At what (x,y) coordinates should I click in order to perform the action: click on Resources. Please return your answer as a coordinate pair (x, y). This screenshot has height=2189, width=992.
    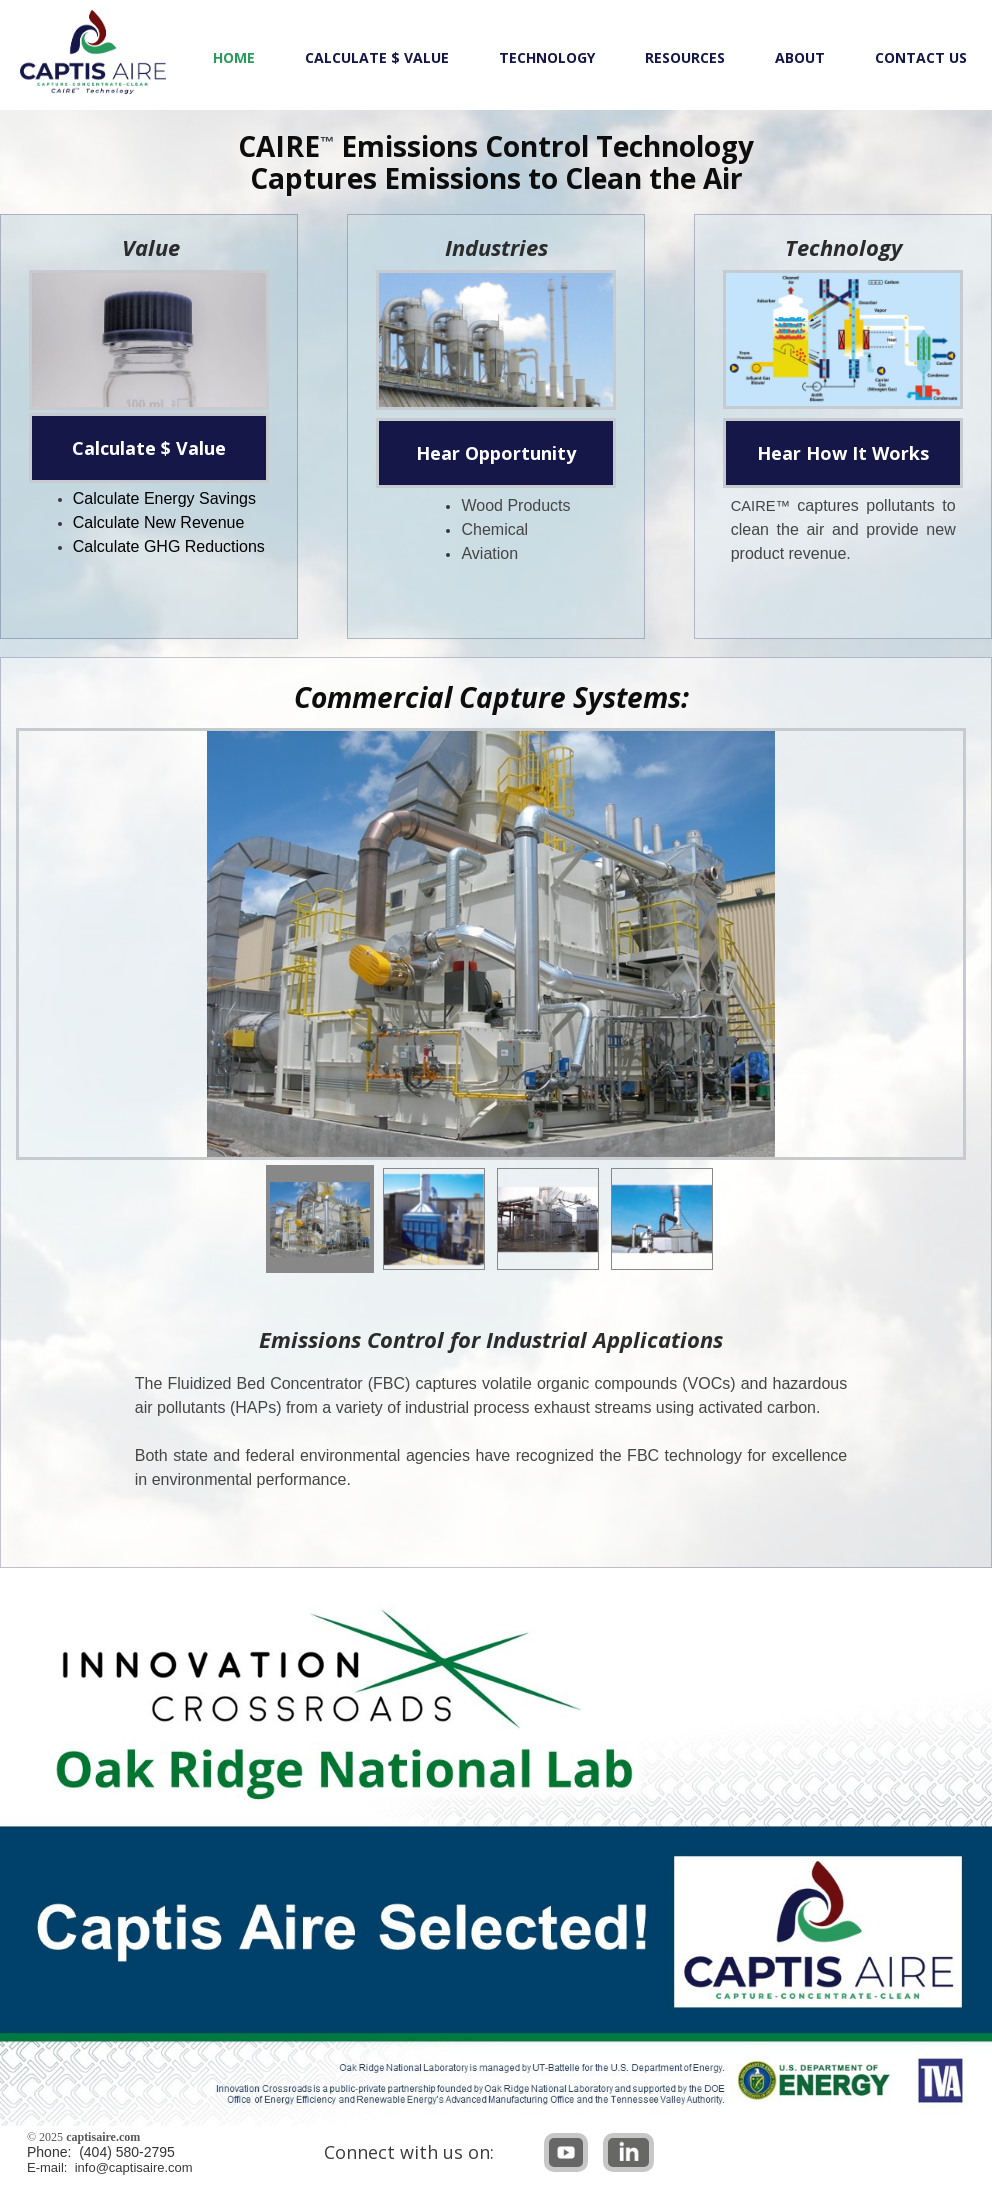
    Looking at the image, I should click on (685, 57).